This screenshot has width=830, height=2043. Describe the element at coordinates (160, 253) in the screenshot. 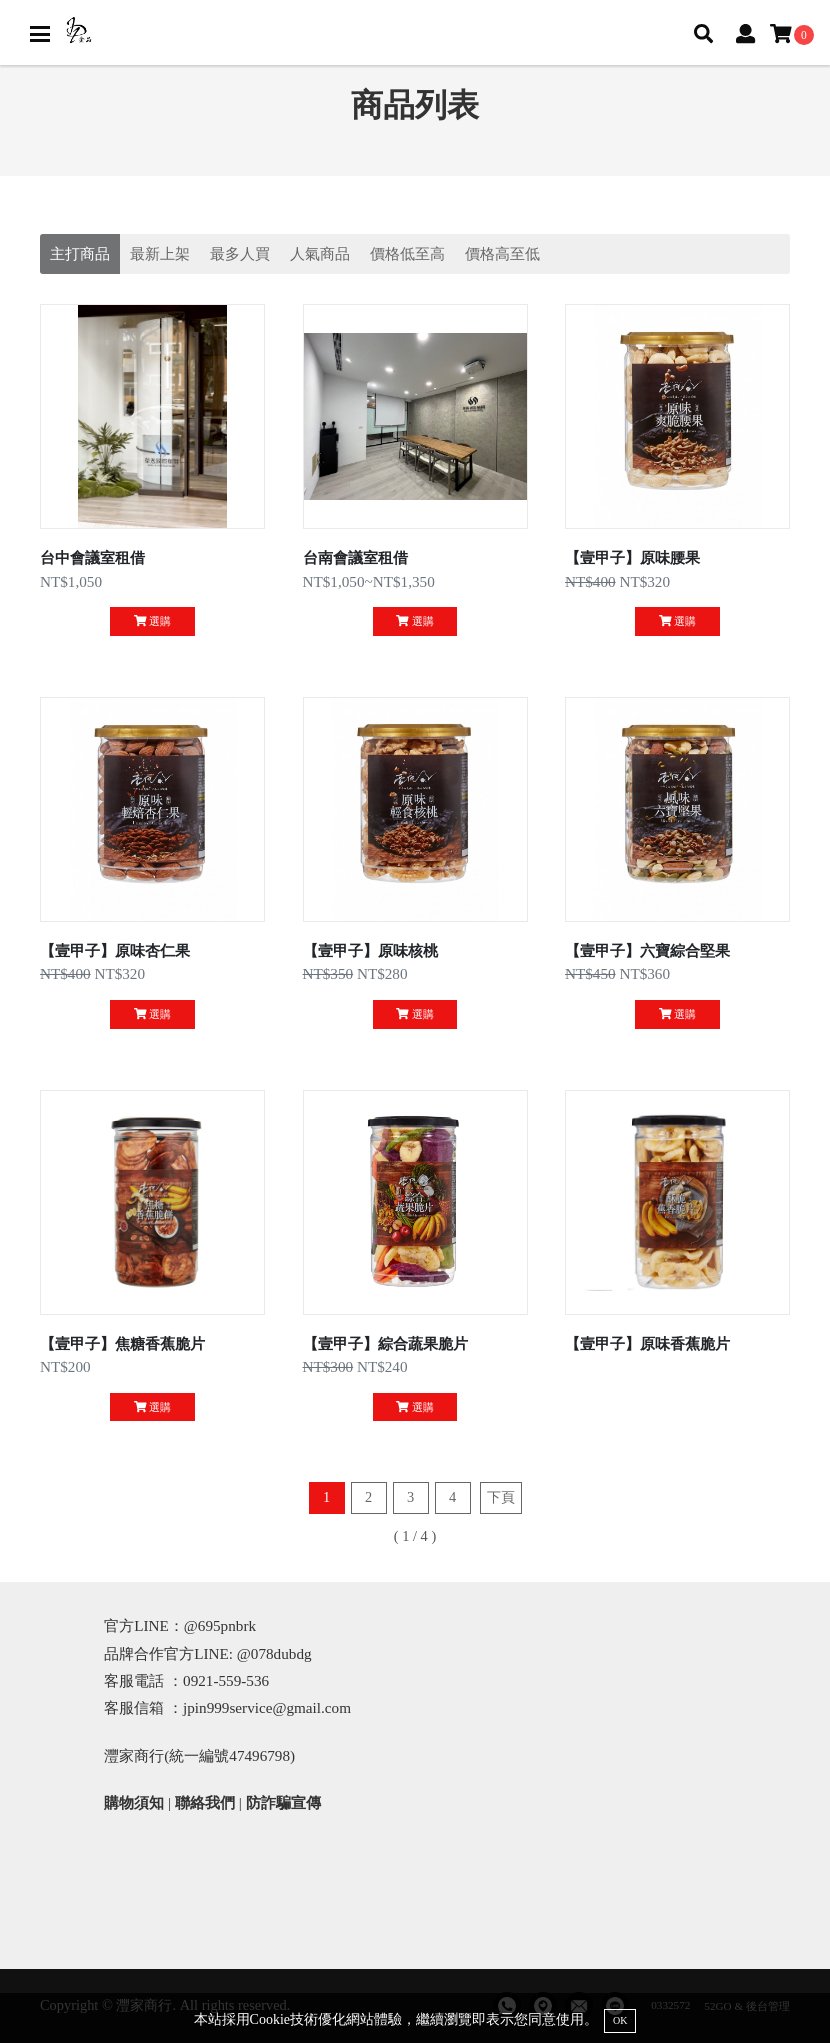

I see `最新上架` at that location.